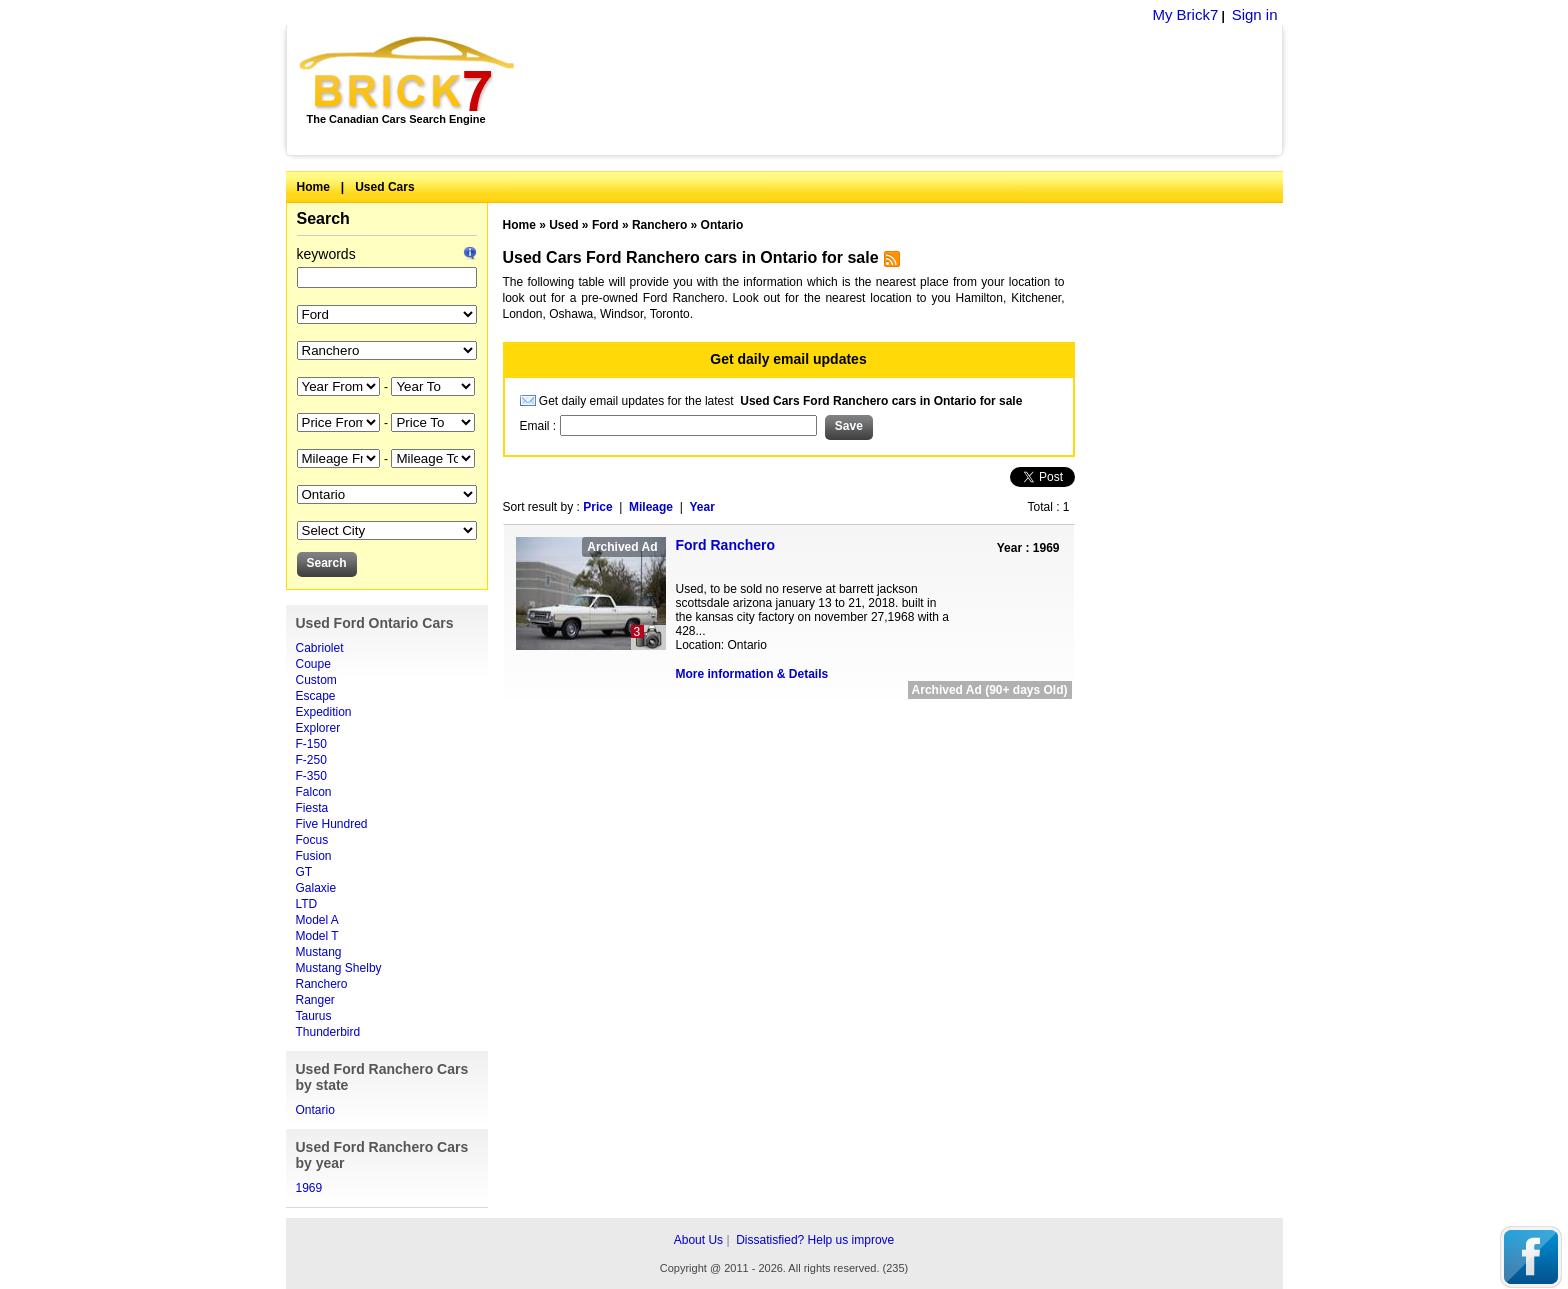 This screenshot has height=1289, width=1568. What do you see at coordinates (324, 712) in the screenshot?
I see `Expedition` at bounding box center [324, 712].